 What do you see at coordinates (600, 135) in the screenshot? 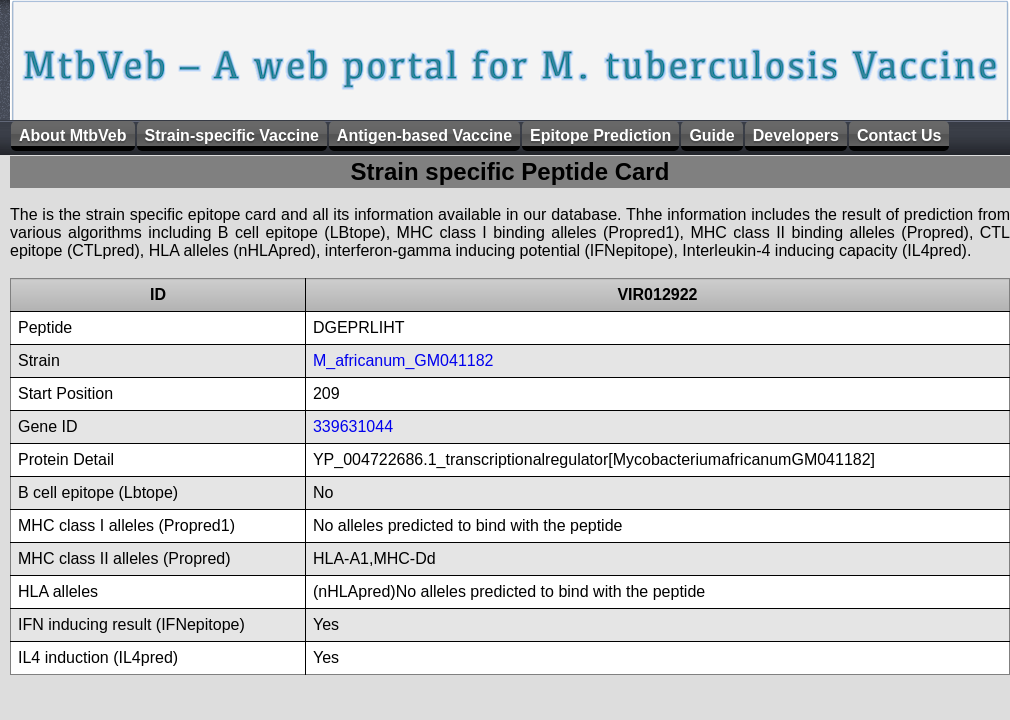
I see `Epitope Prediction` at bounding box center [600, 135].